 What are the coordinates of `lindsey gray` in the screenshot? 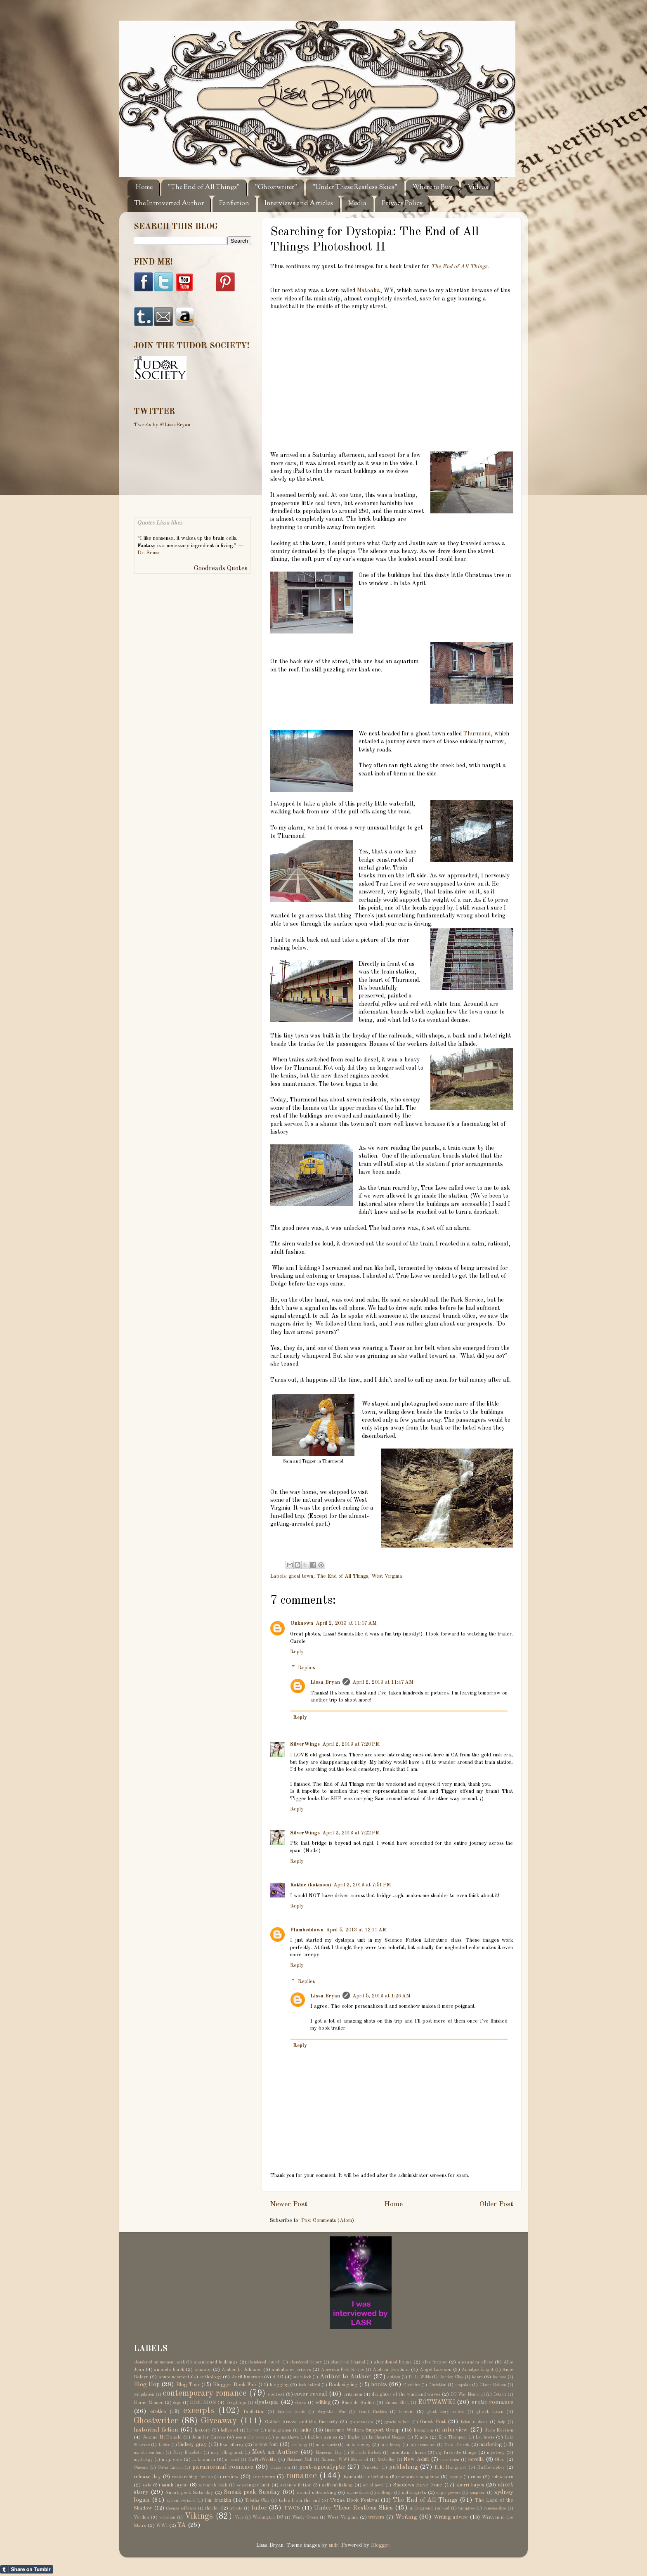 It's located at (192, 2444).